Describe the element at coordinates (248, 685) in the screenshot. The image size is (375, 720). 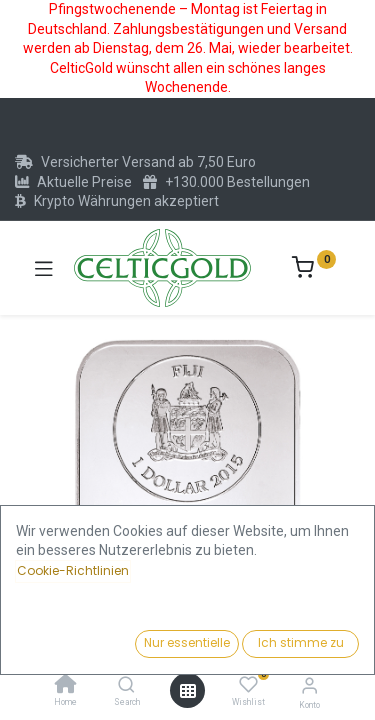
I see `[Wishlist]` at that location.